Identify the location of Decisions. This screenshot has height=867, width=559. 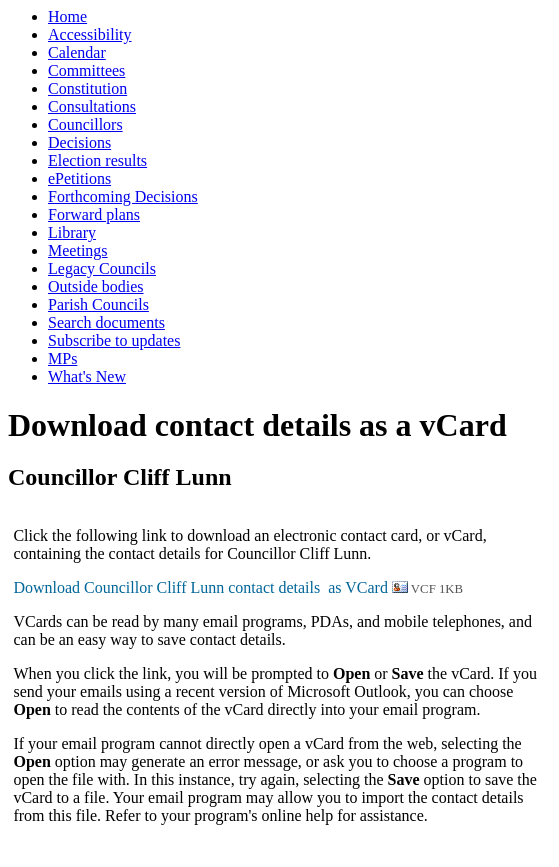
(79, 142).